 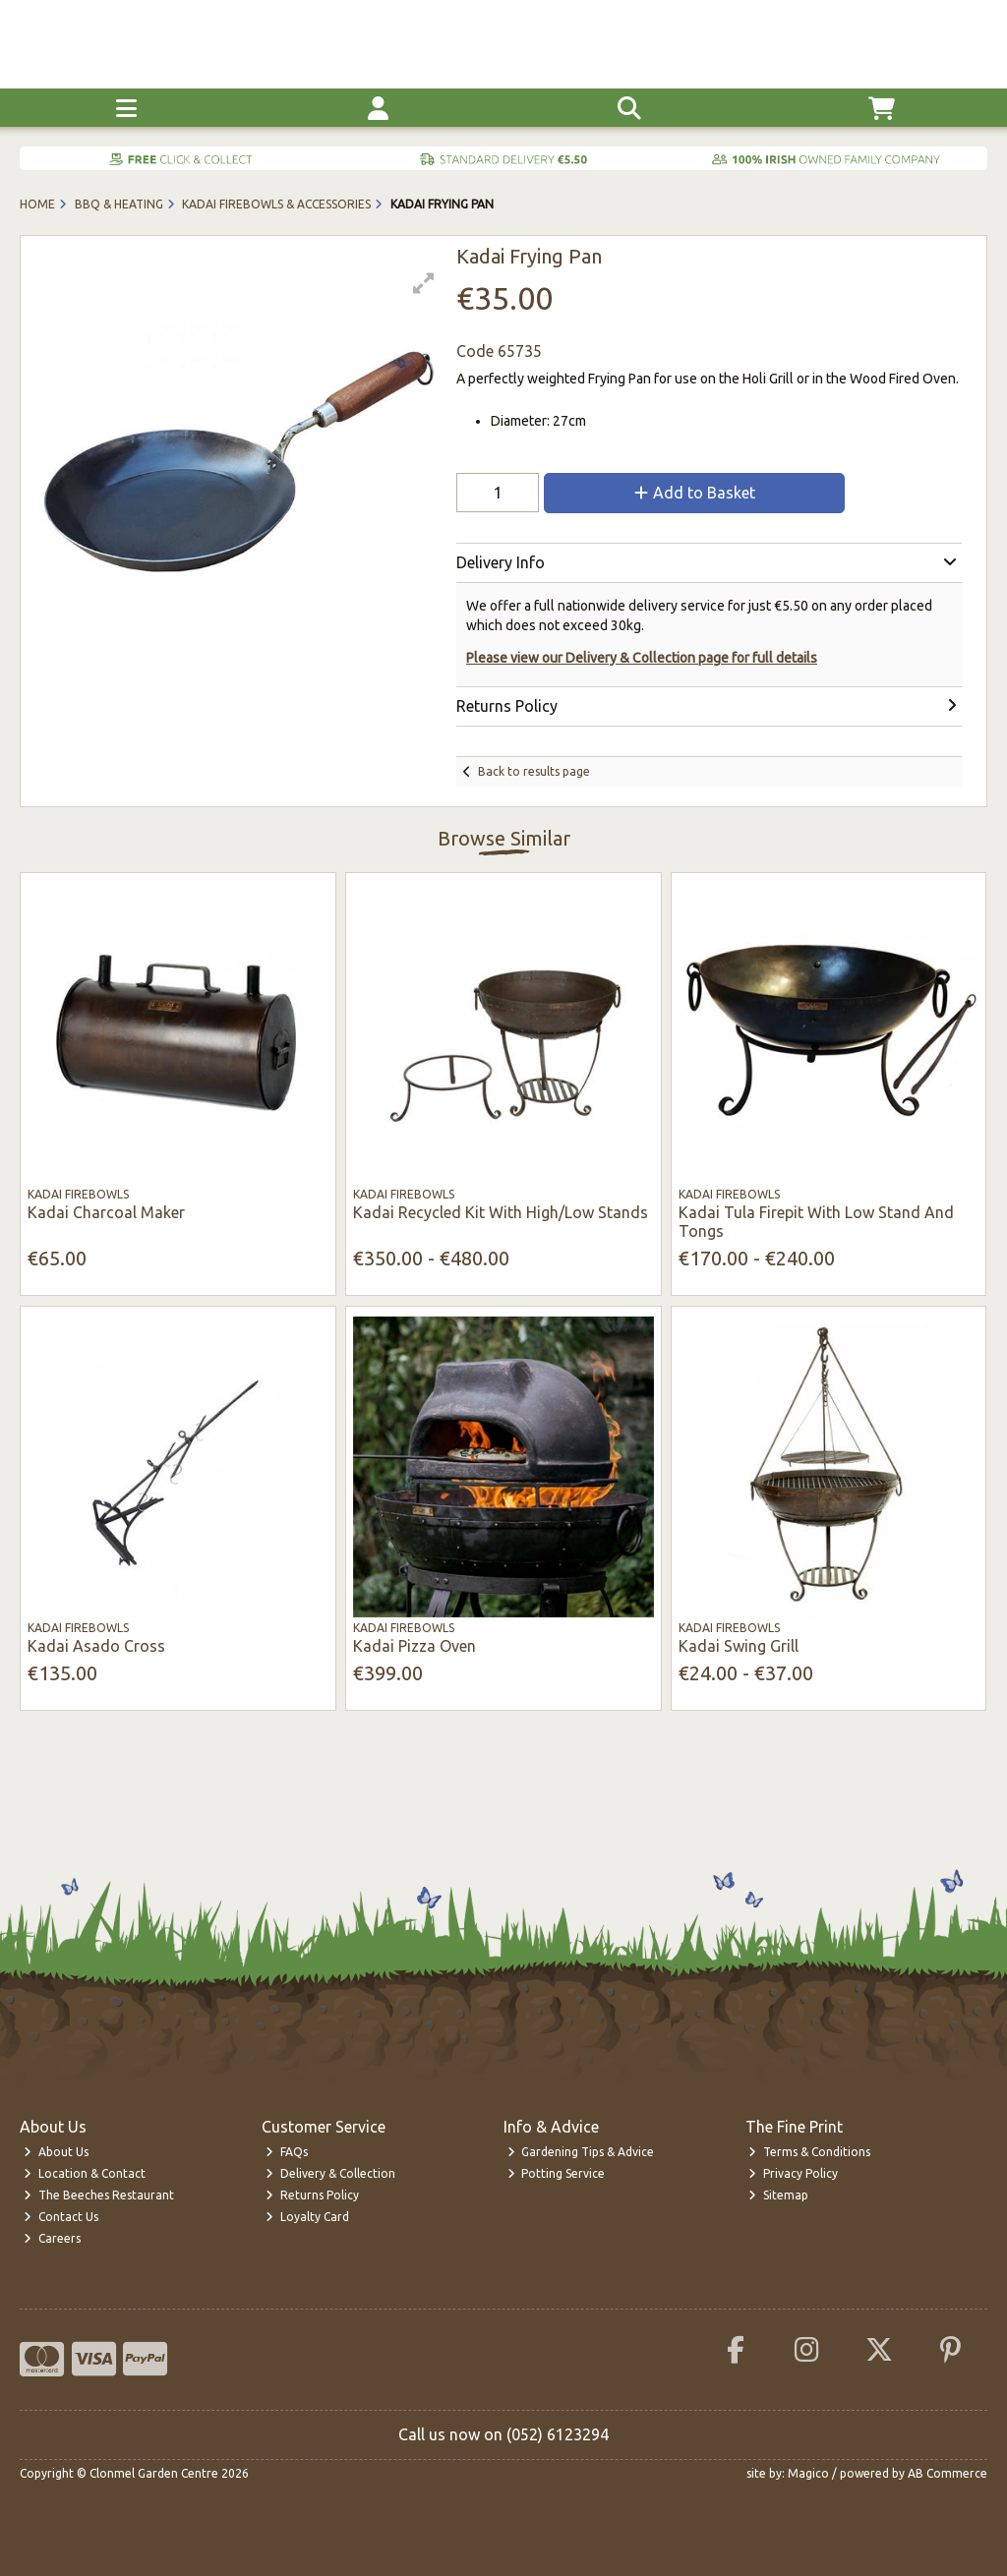 I want to click on Contact Us, so click(x=61, y=2216).